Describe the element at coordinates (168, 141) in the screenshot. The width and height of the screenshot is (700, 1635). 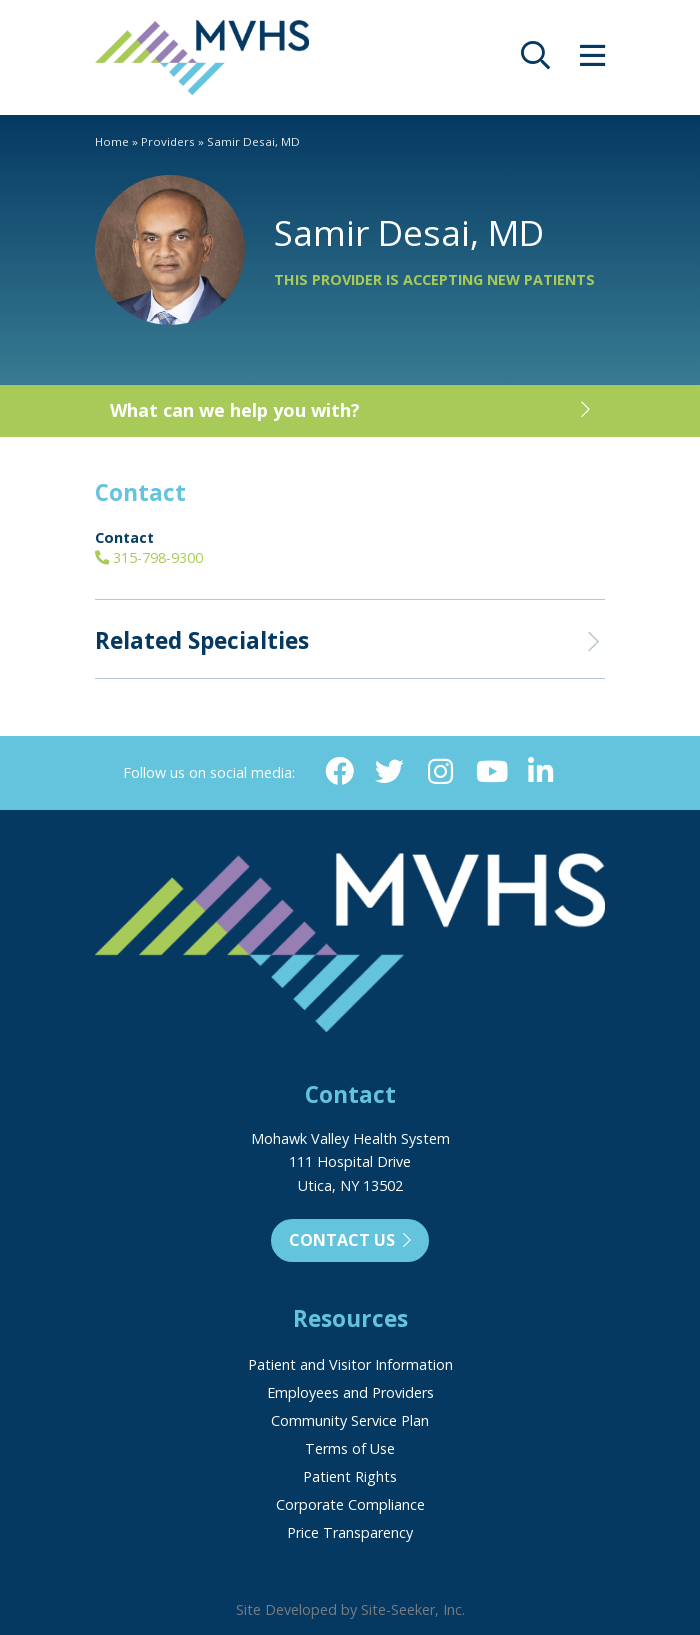
I see `Providers` at that location.